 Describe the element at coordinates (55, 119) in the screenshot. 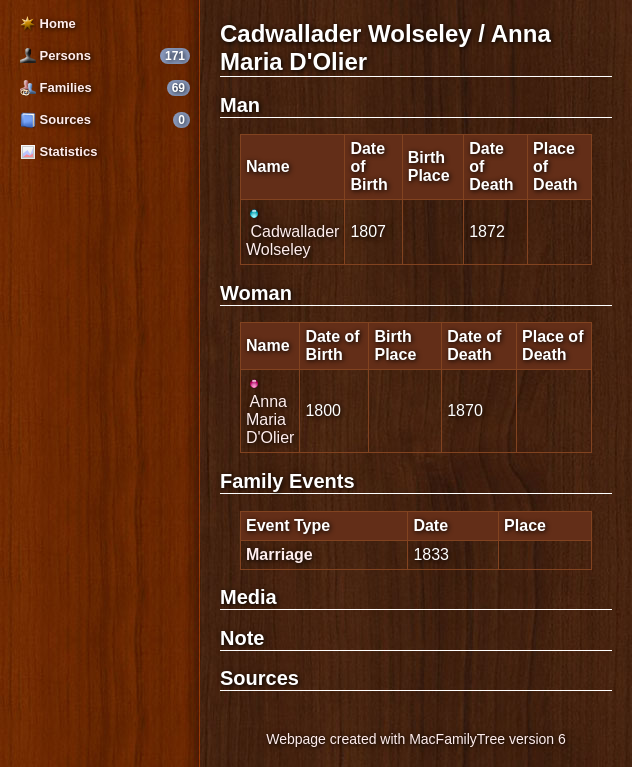

I see `Sources` at that location.